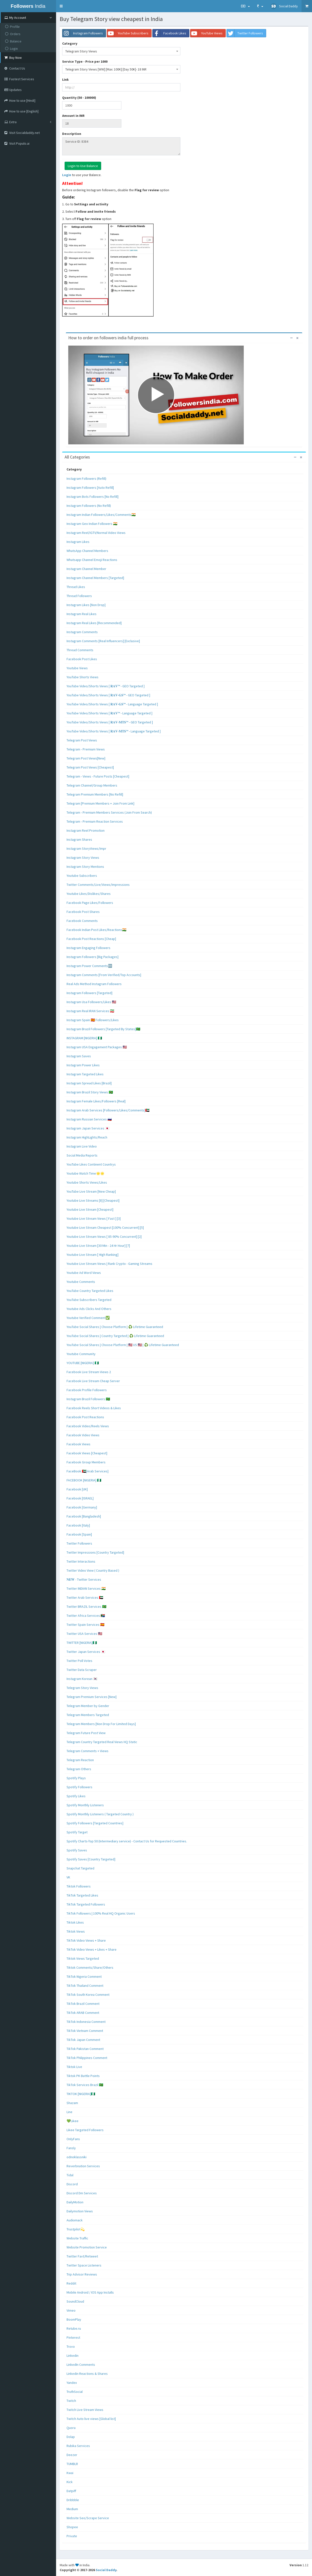 This screenshot has width=312, height=2576. What do you see at coordinates (82, 1507) in the screenshot?
I see `Facebook [Germany]` at bounding box center [82, 1507].